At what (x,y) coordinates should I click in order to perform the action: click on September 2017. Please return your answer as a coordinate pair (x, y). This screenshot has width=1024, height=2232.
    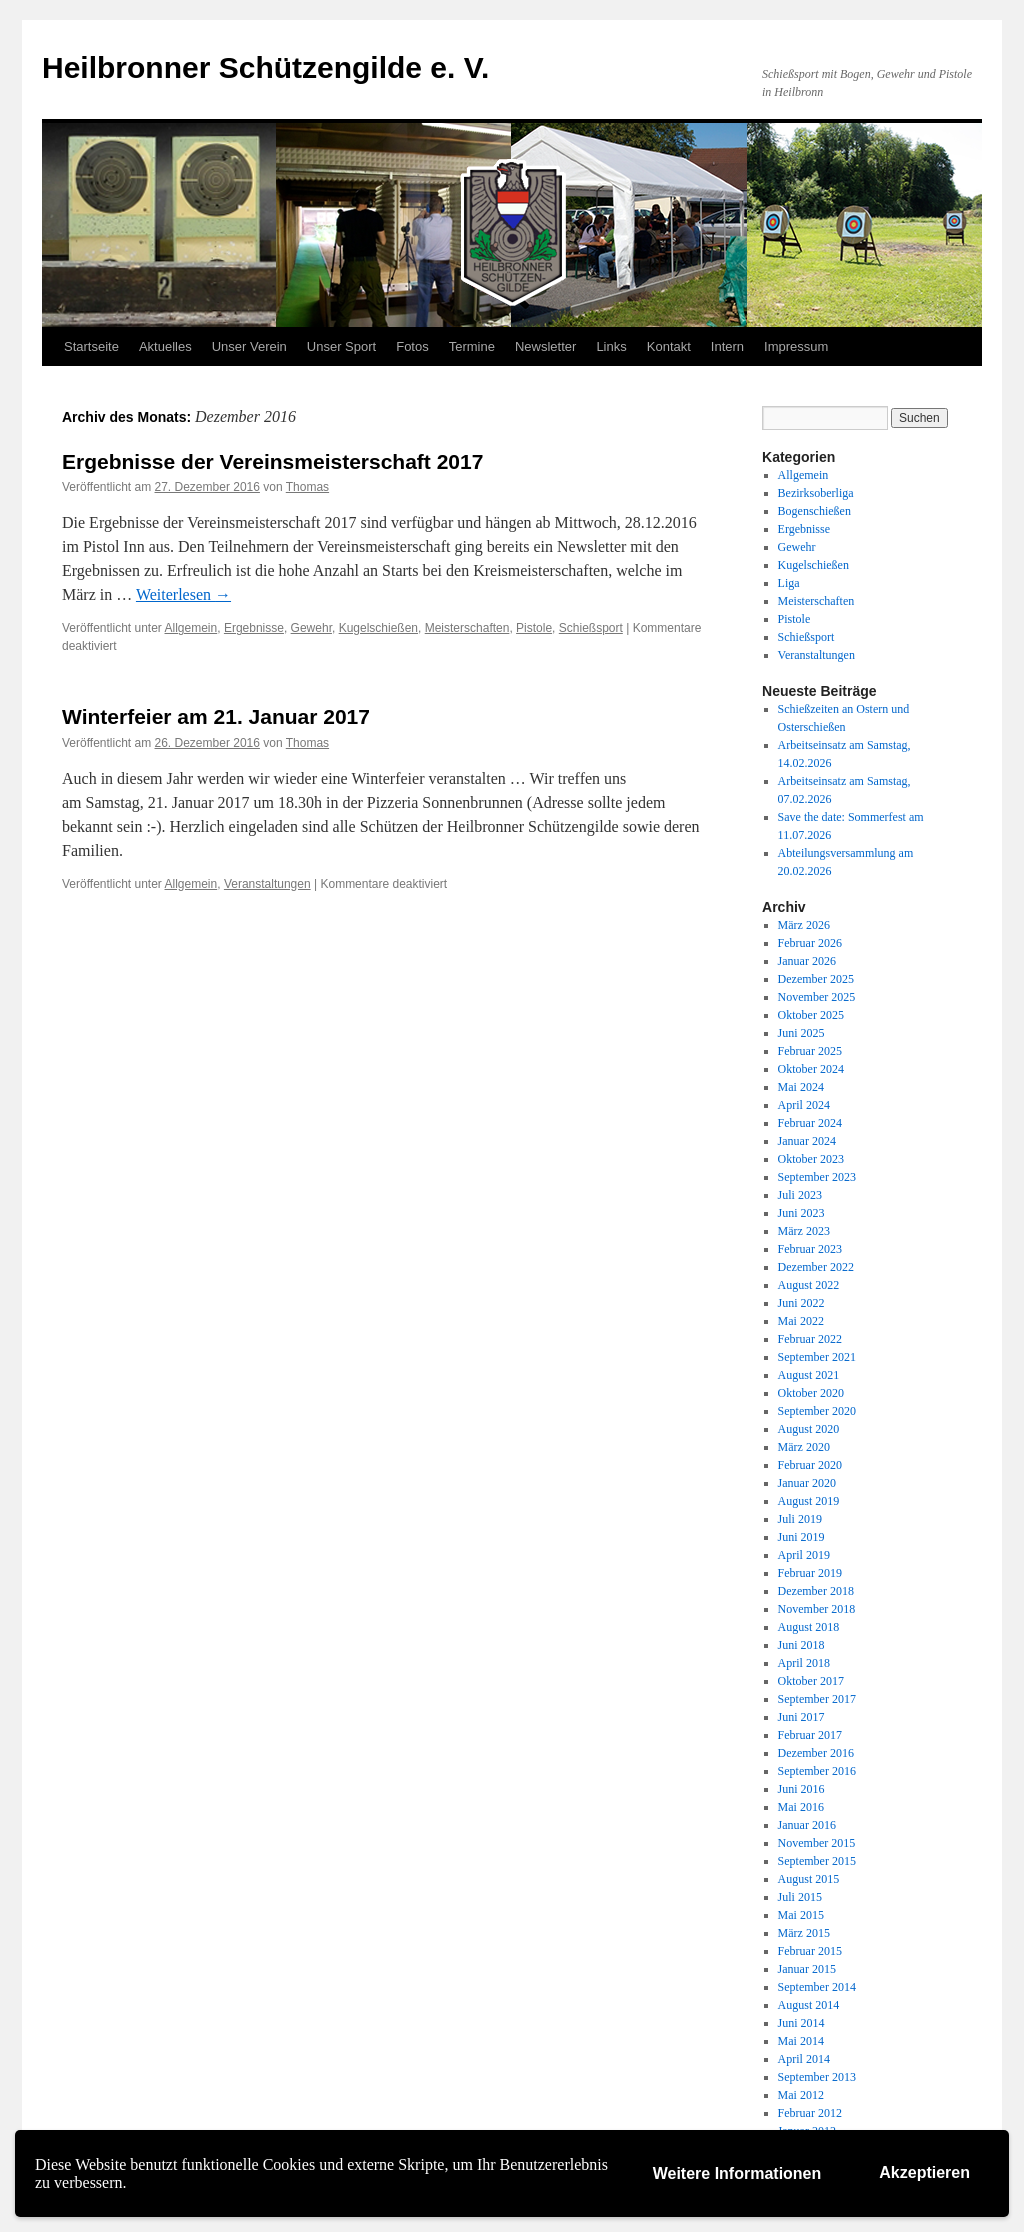
    Looking at the image, I should click on (817, 1699).